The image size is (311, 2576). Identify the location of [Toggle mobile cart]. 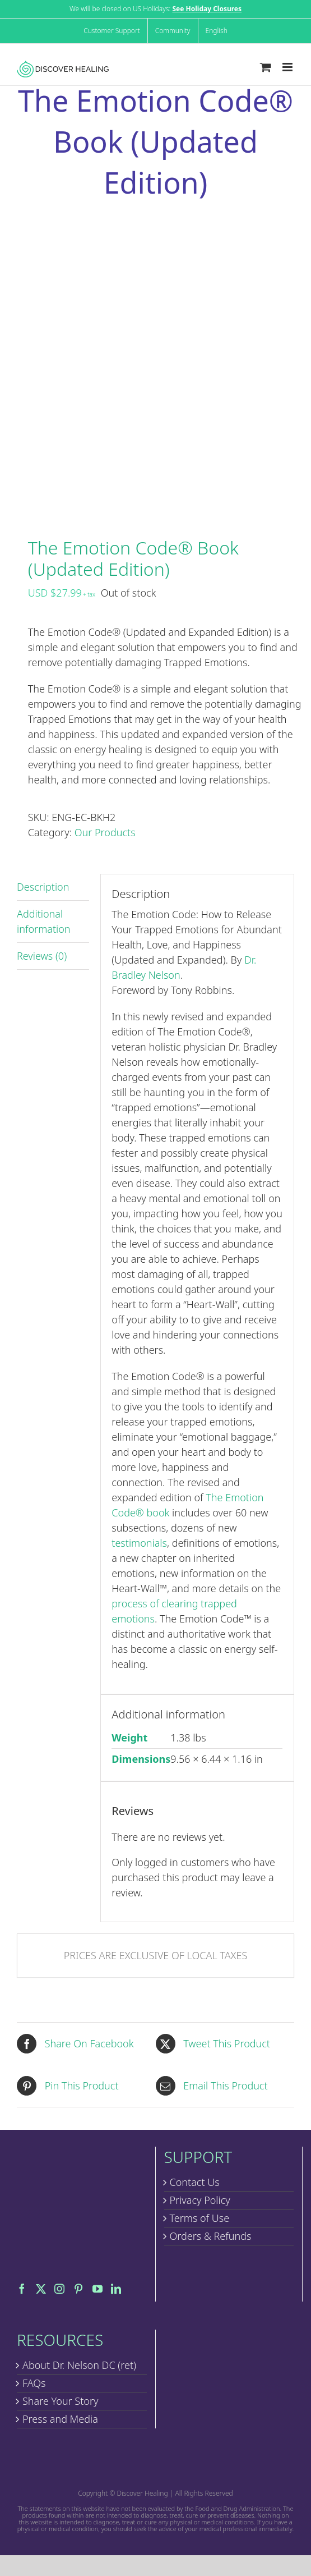
(265, 67).